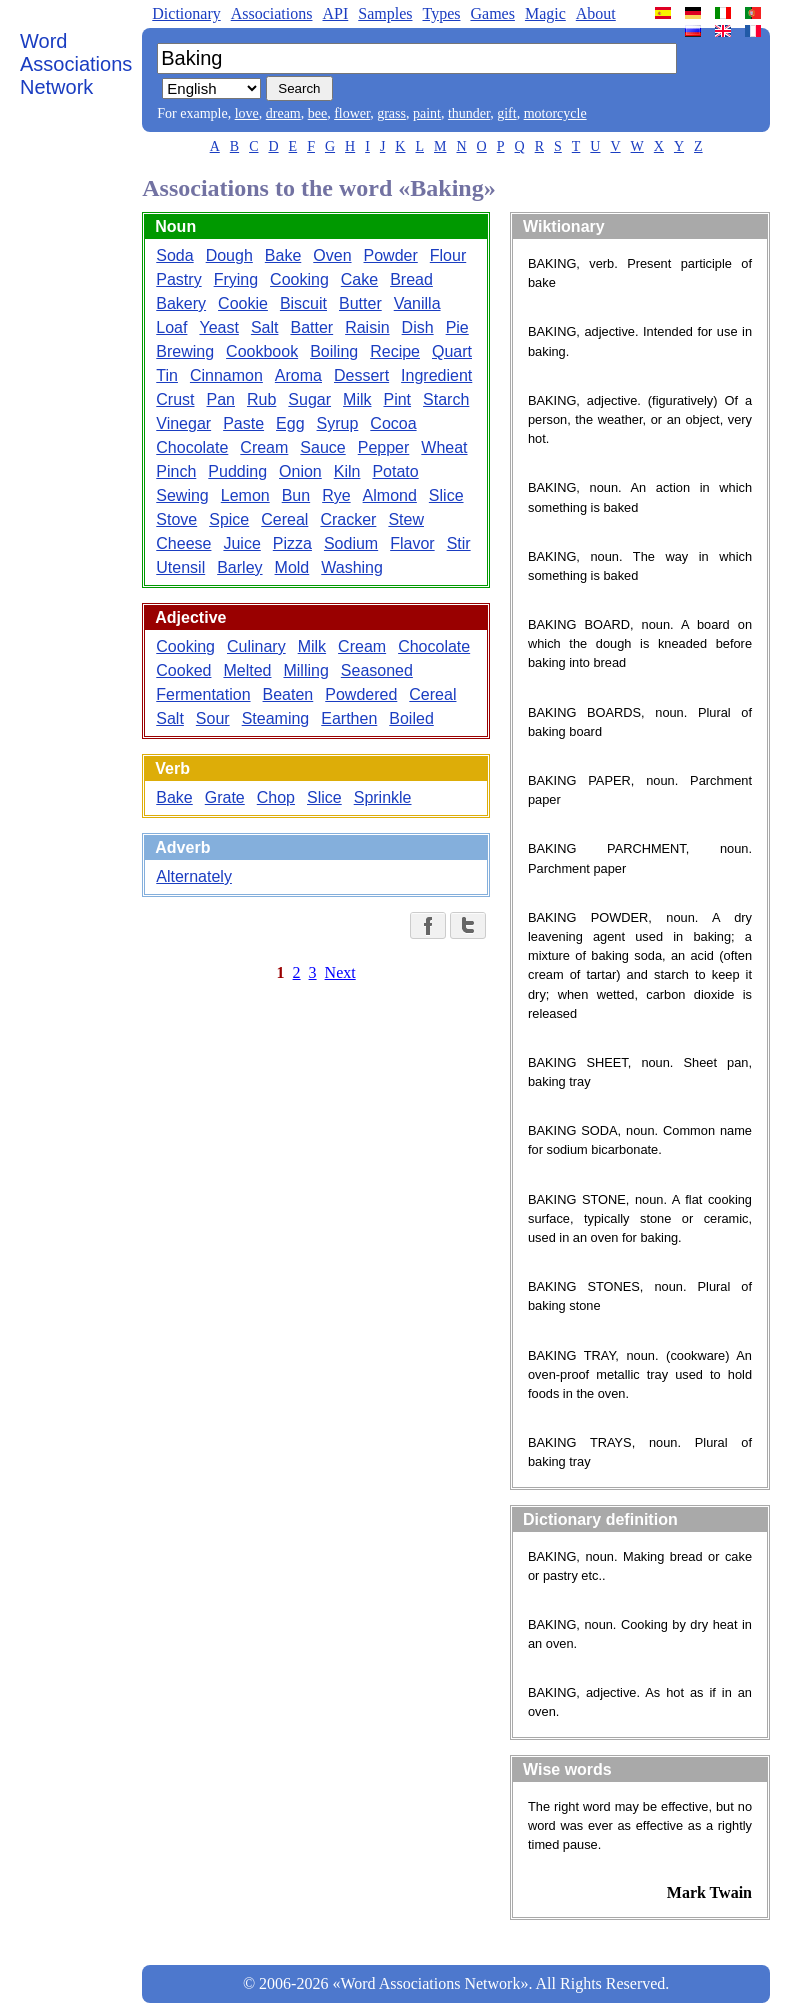 The height and width of the screenshot is (2013, 790). What do you see at coordinates (457, 327) in the screenshot?
I see `Pie` at bounding box center [457, 327].